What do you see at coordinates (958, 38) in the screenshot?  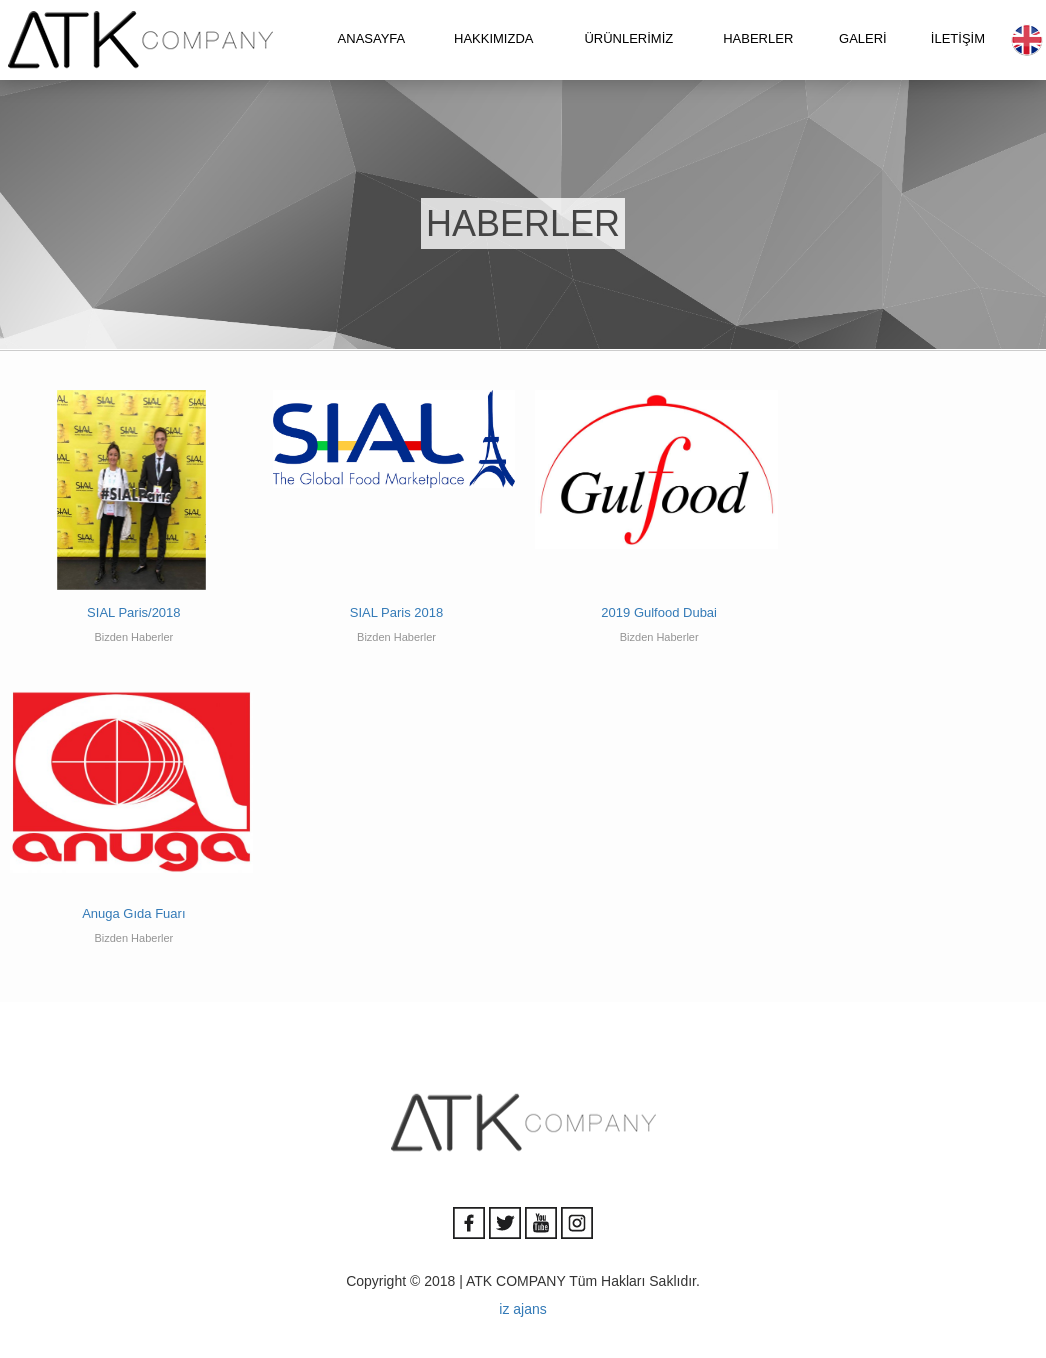 I see `İLETİŞİM` at bounding box center [958, 38].